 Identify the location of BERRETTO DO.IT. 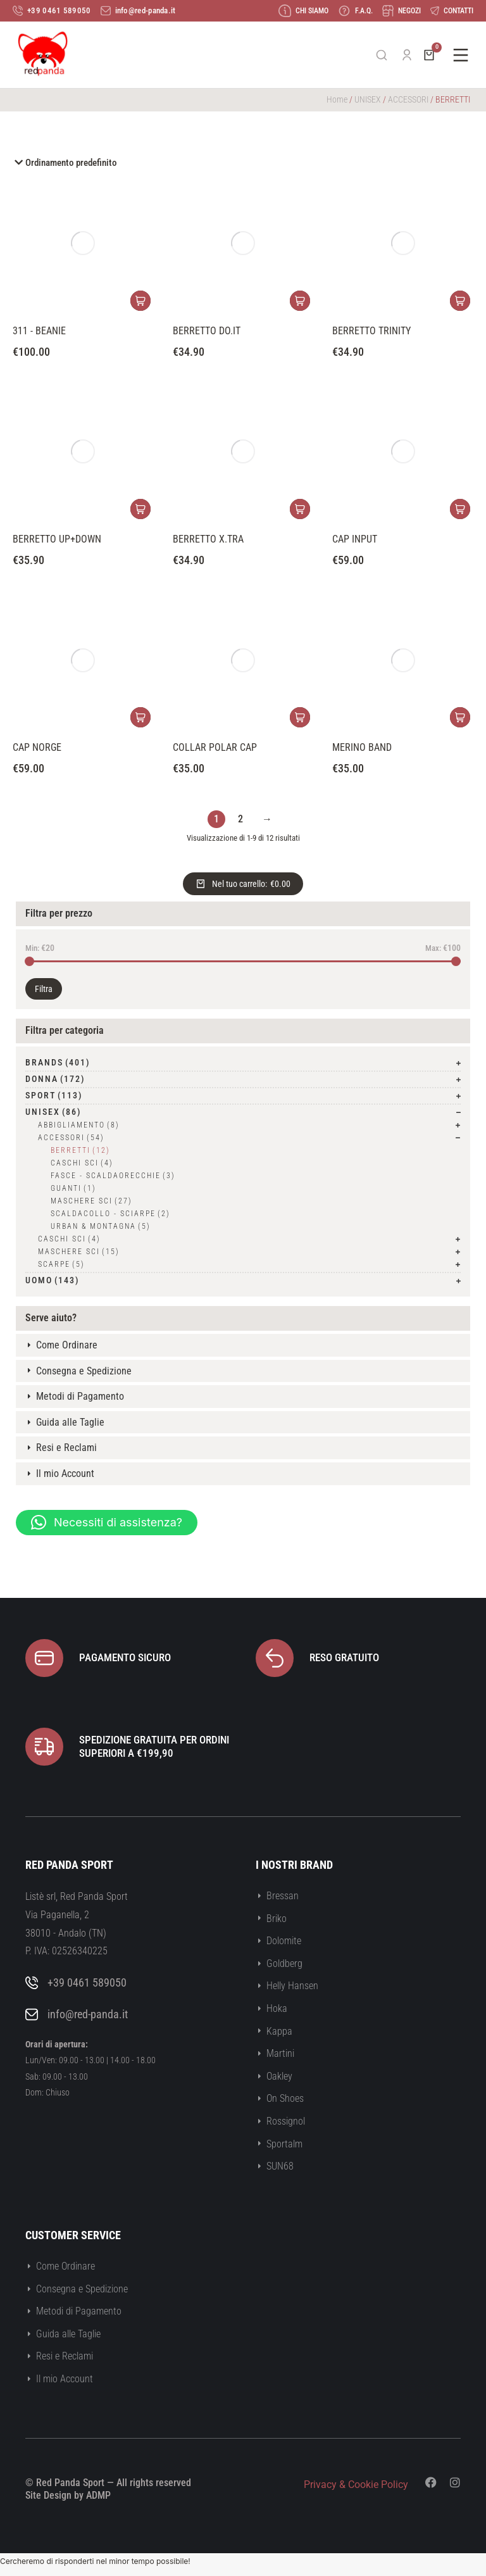
(206, 331).